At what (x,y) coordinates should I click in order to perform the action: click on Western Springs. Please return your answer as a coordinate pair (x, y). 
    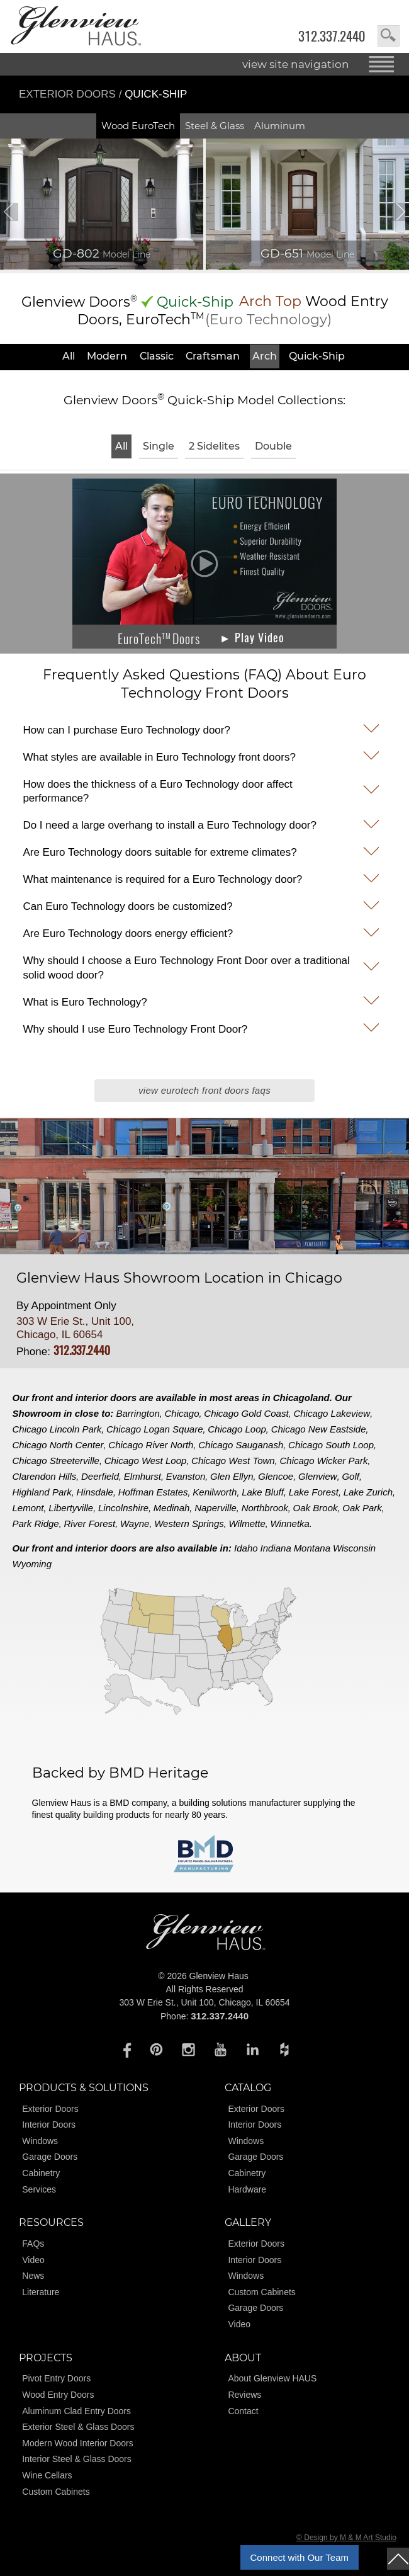
    Looking at the image, I should click on (189, 1523).